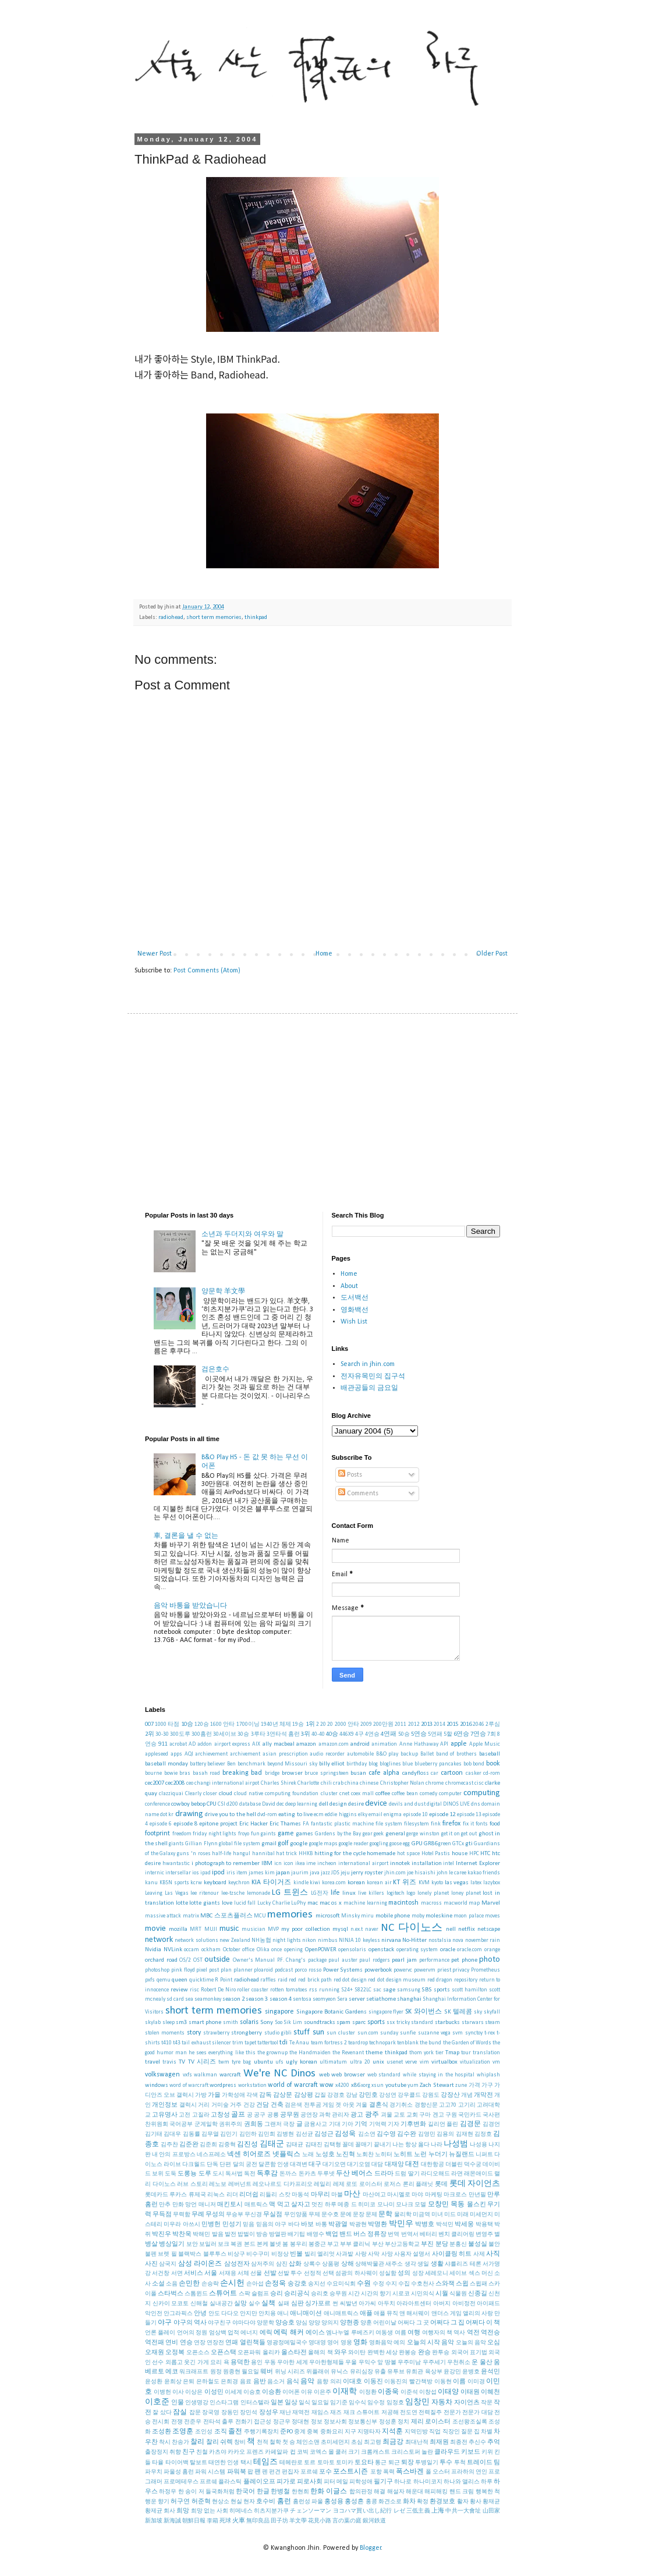 The height and width of the screenshot is (2576, 645). I want to click on mobile phone, so click(392, 1916).